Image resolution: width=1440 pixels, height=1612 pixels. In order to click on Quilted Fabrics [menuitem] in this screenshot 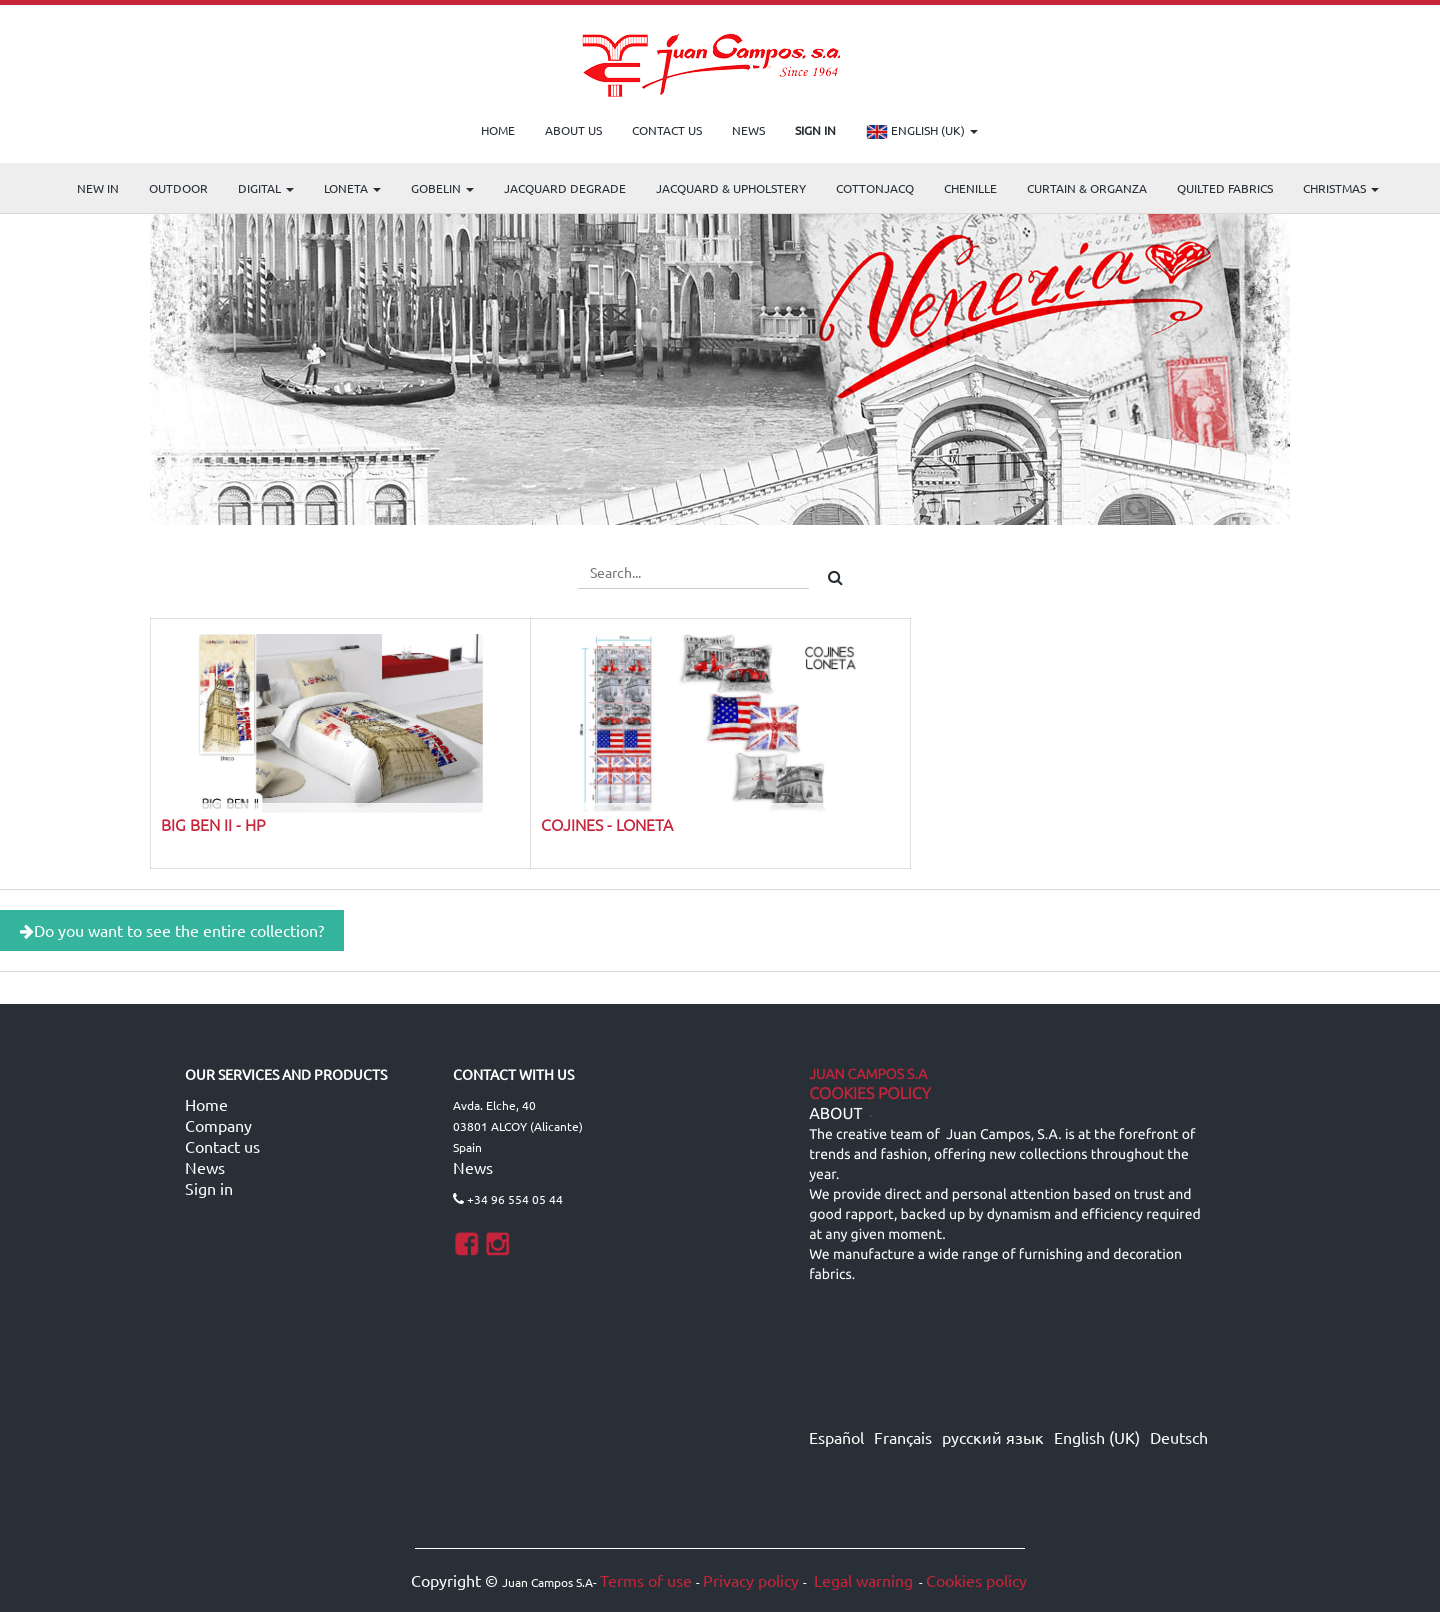, I will do `click(1225, 188)`.